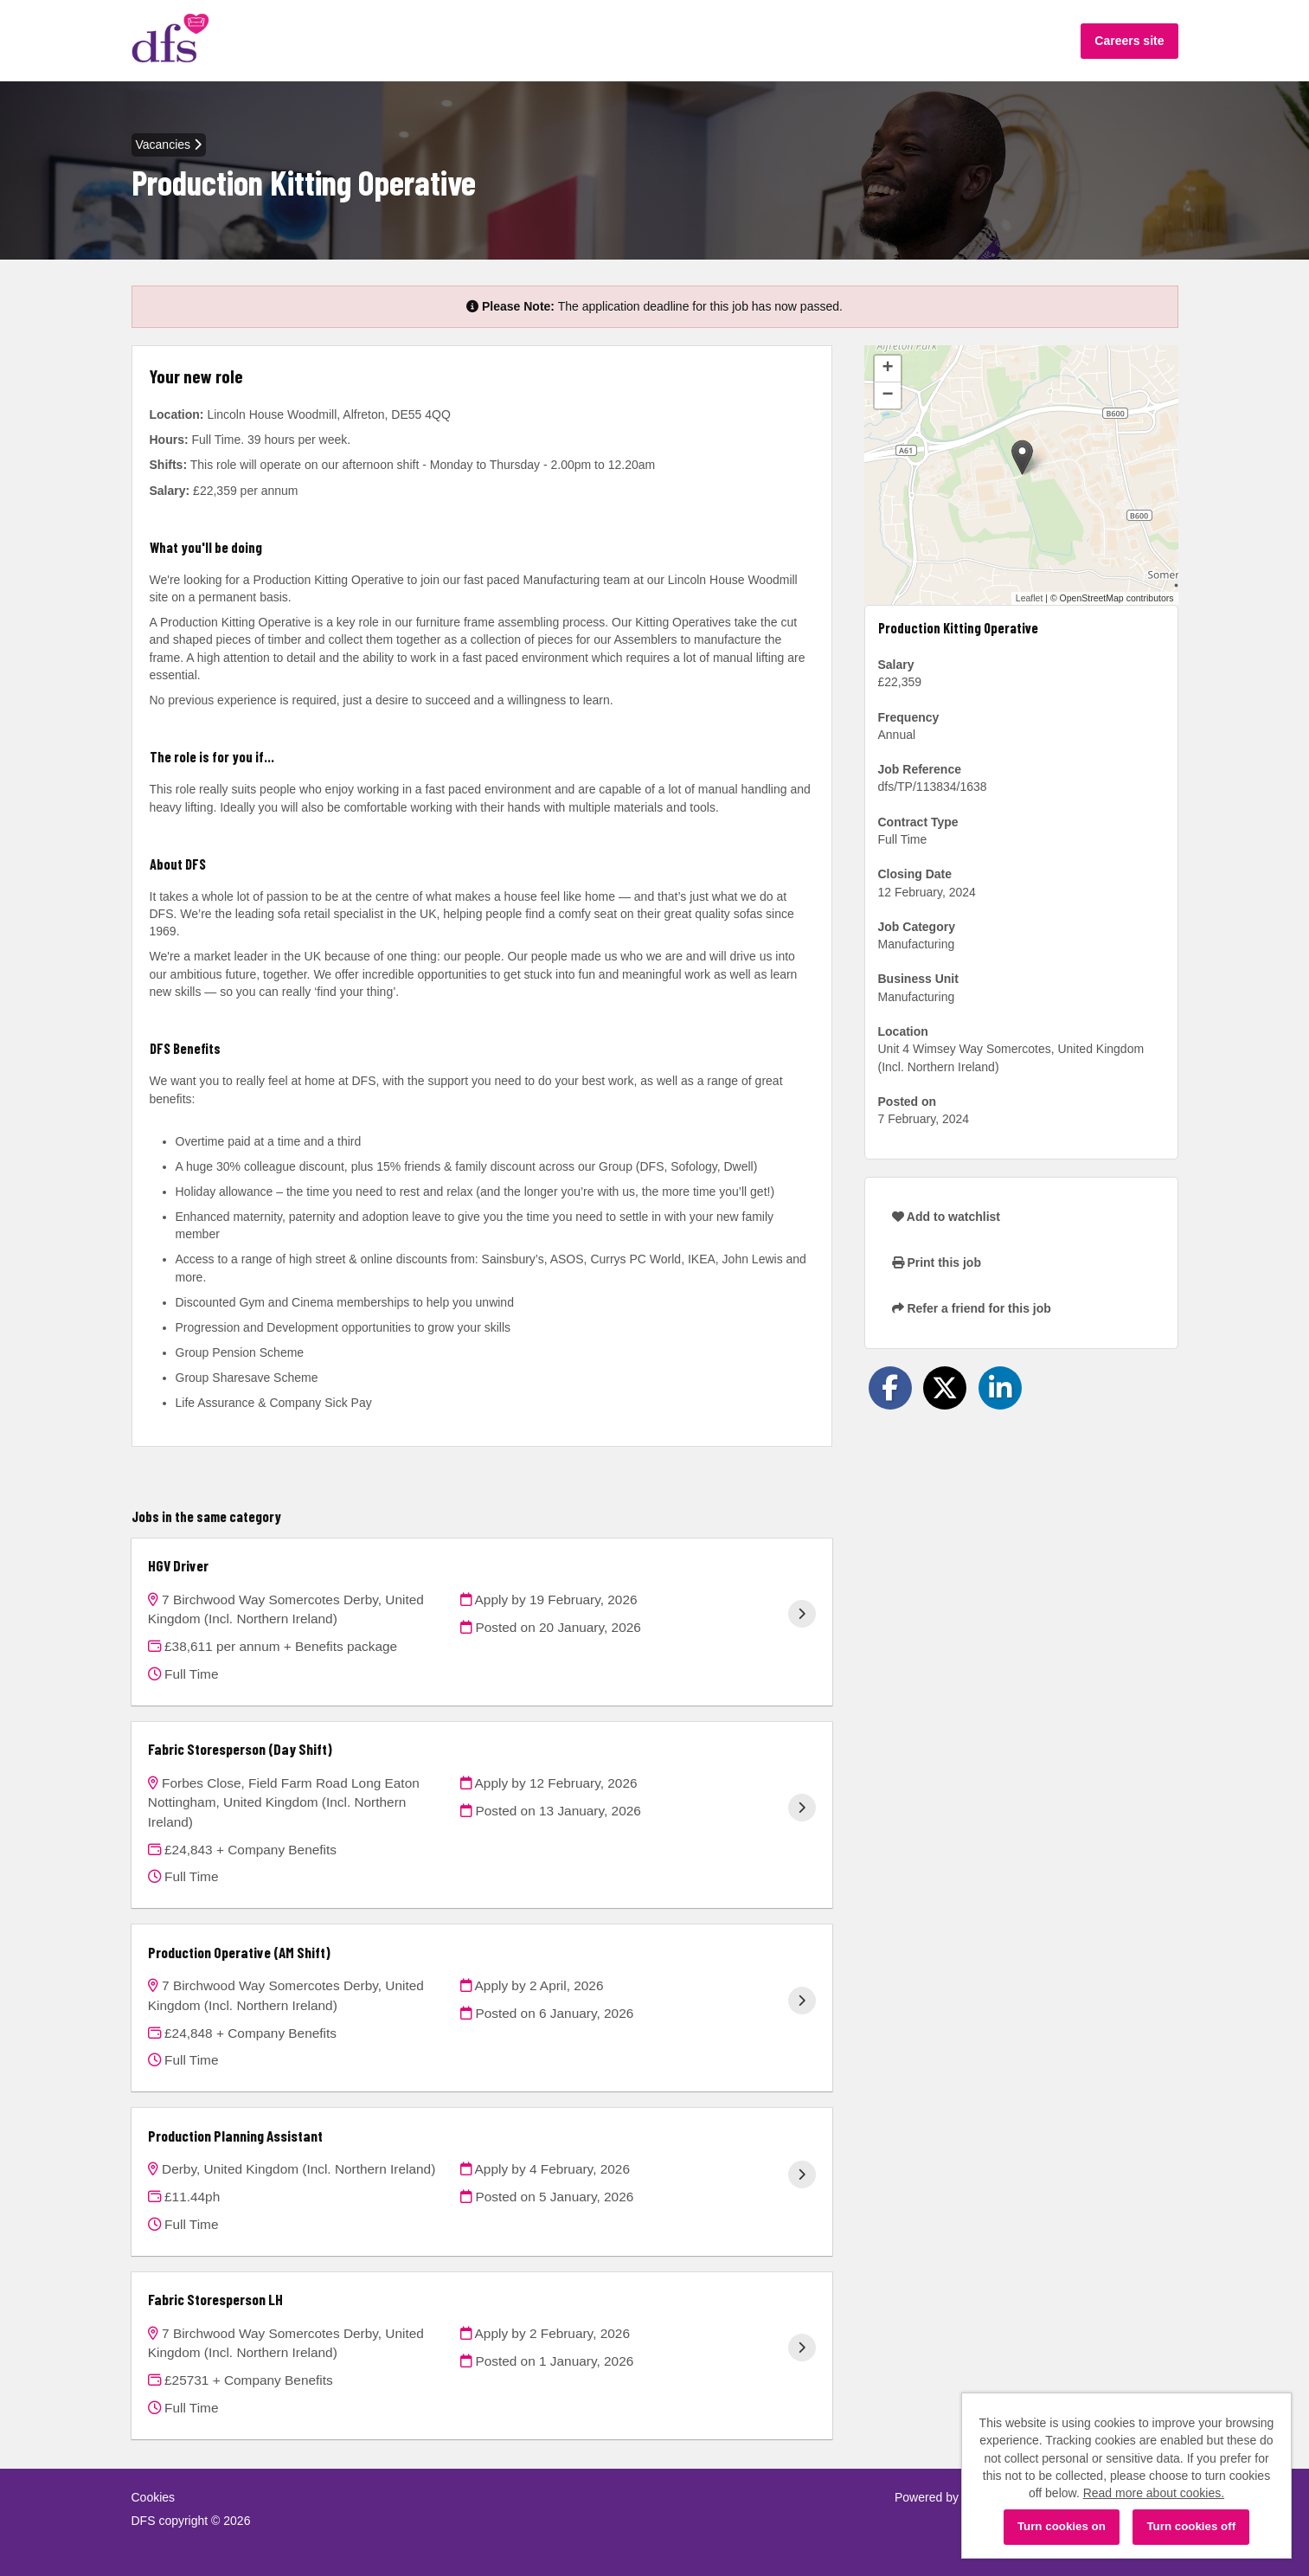 The height and width of the screenshot is (2576, 1309). Describe the element at coordinates (936, 1262) in the screenshot. I see `Print this job` at that location.